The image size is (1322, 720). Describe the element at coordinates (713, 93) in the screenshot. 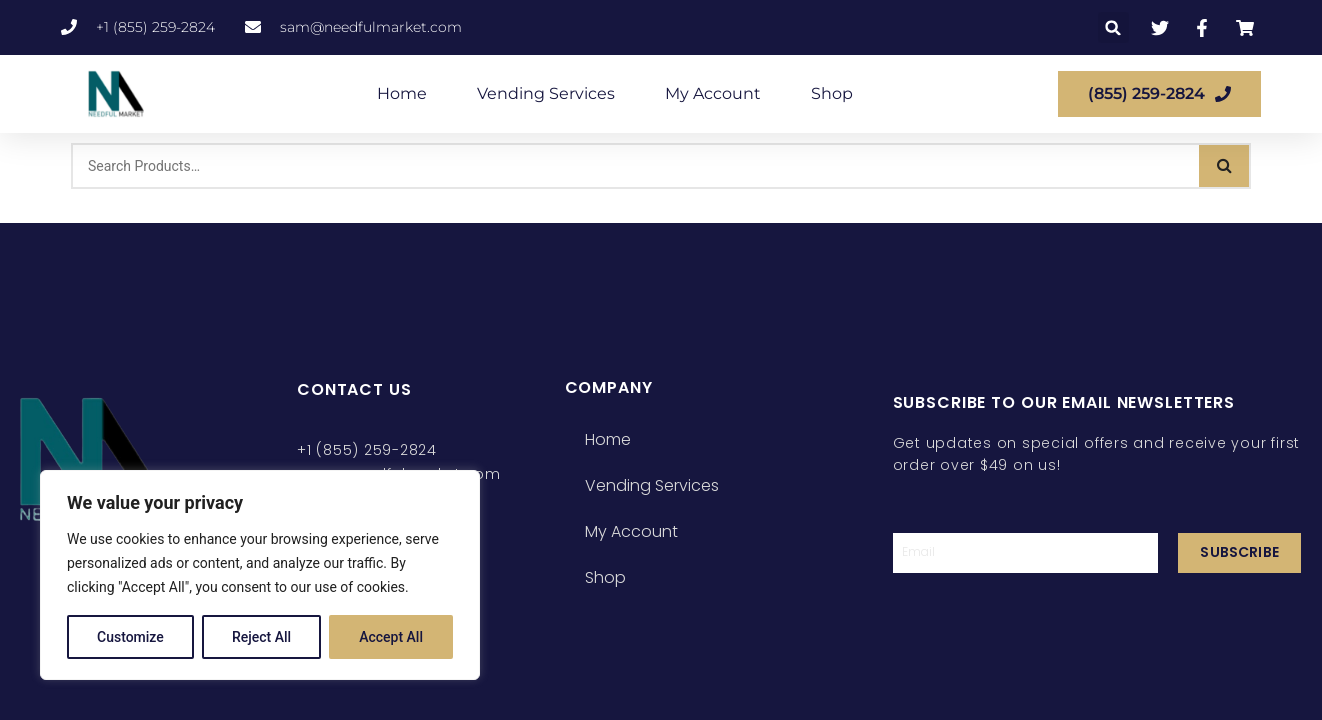

I see `My Account` at that location.